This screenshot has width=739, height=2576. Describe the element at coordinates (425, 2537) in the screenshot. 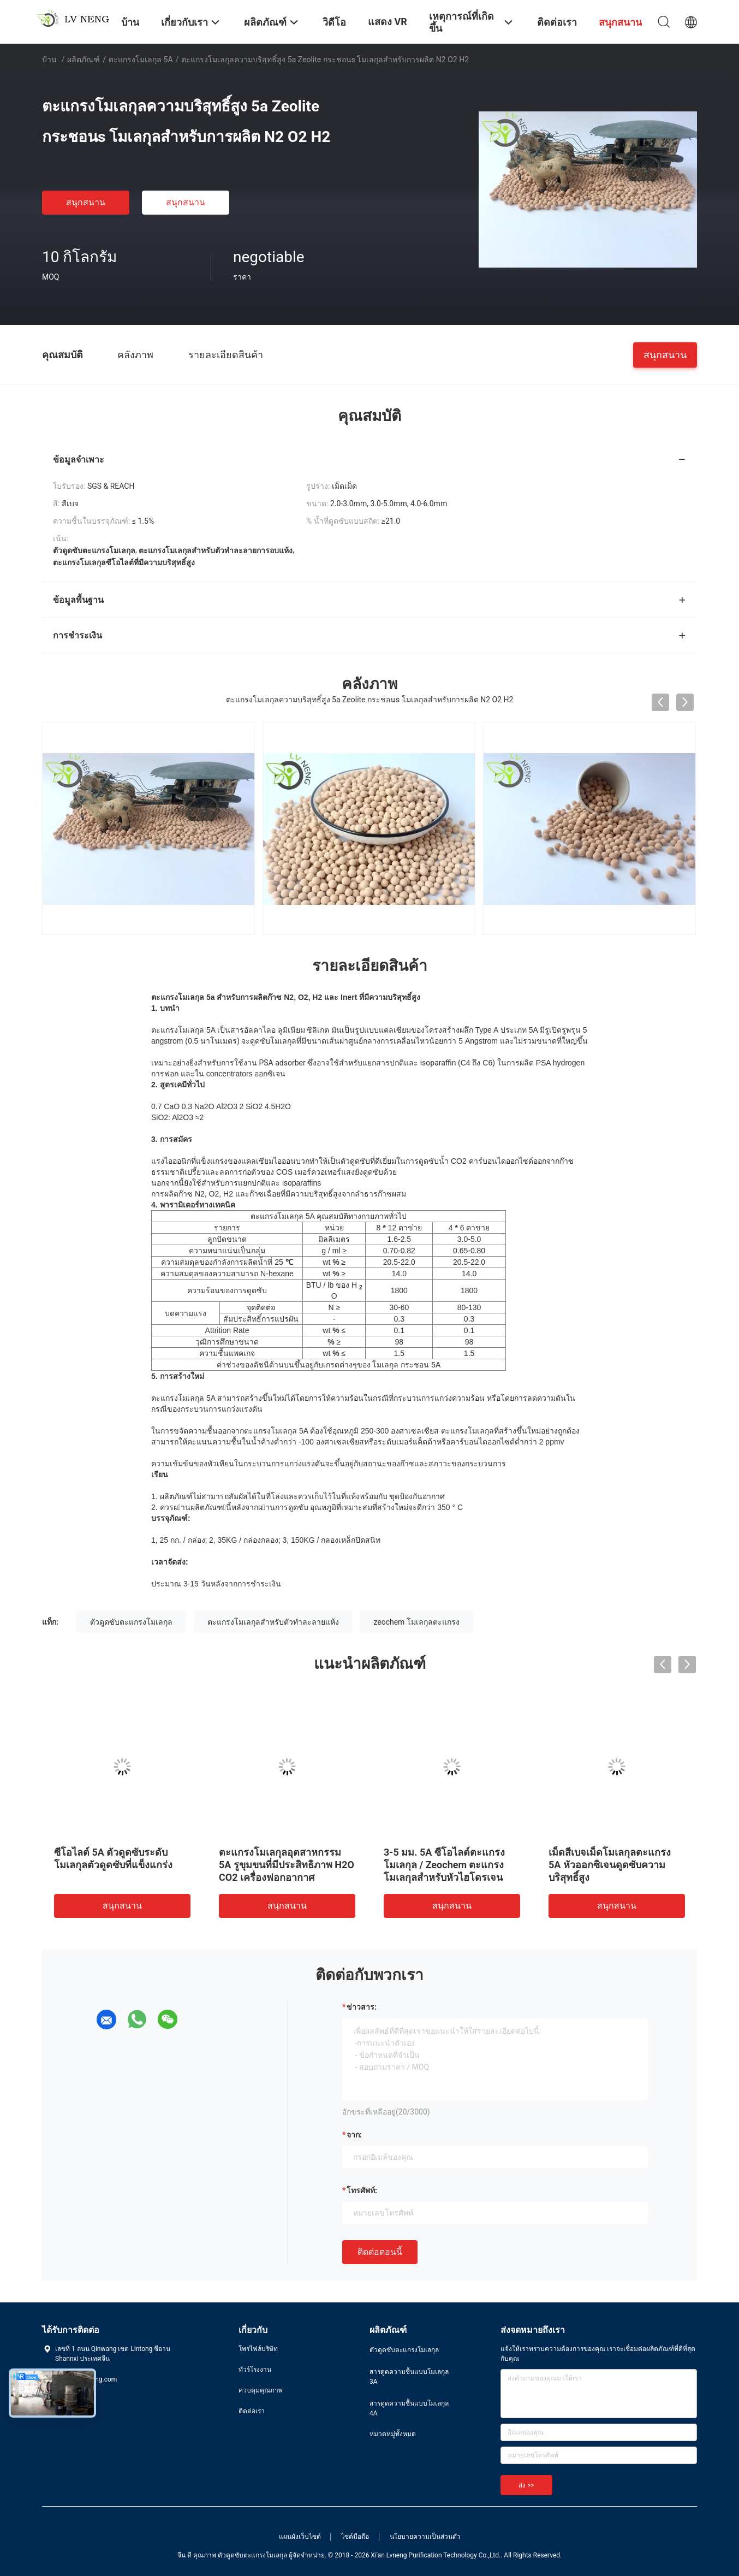

I see `นโยบายความเป็นส่วนตัว` at that location.